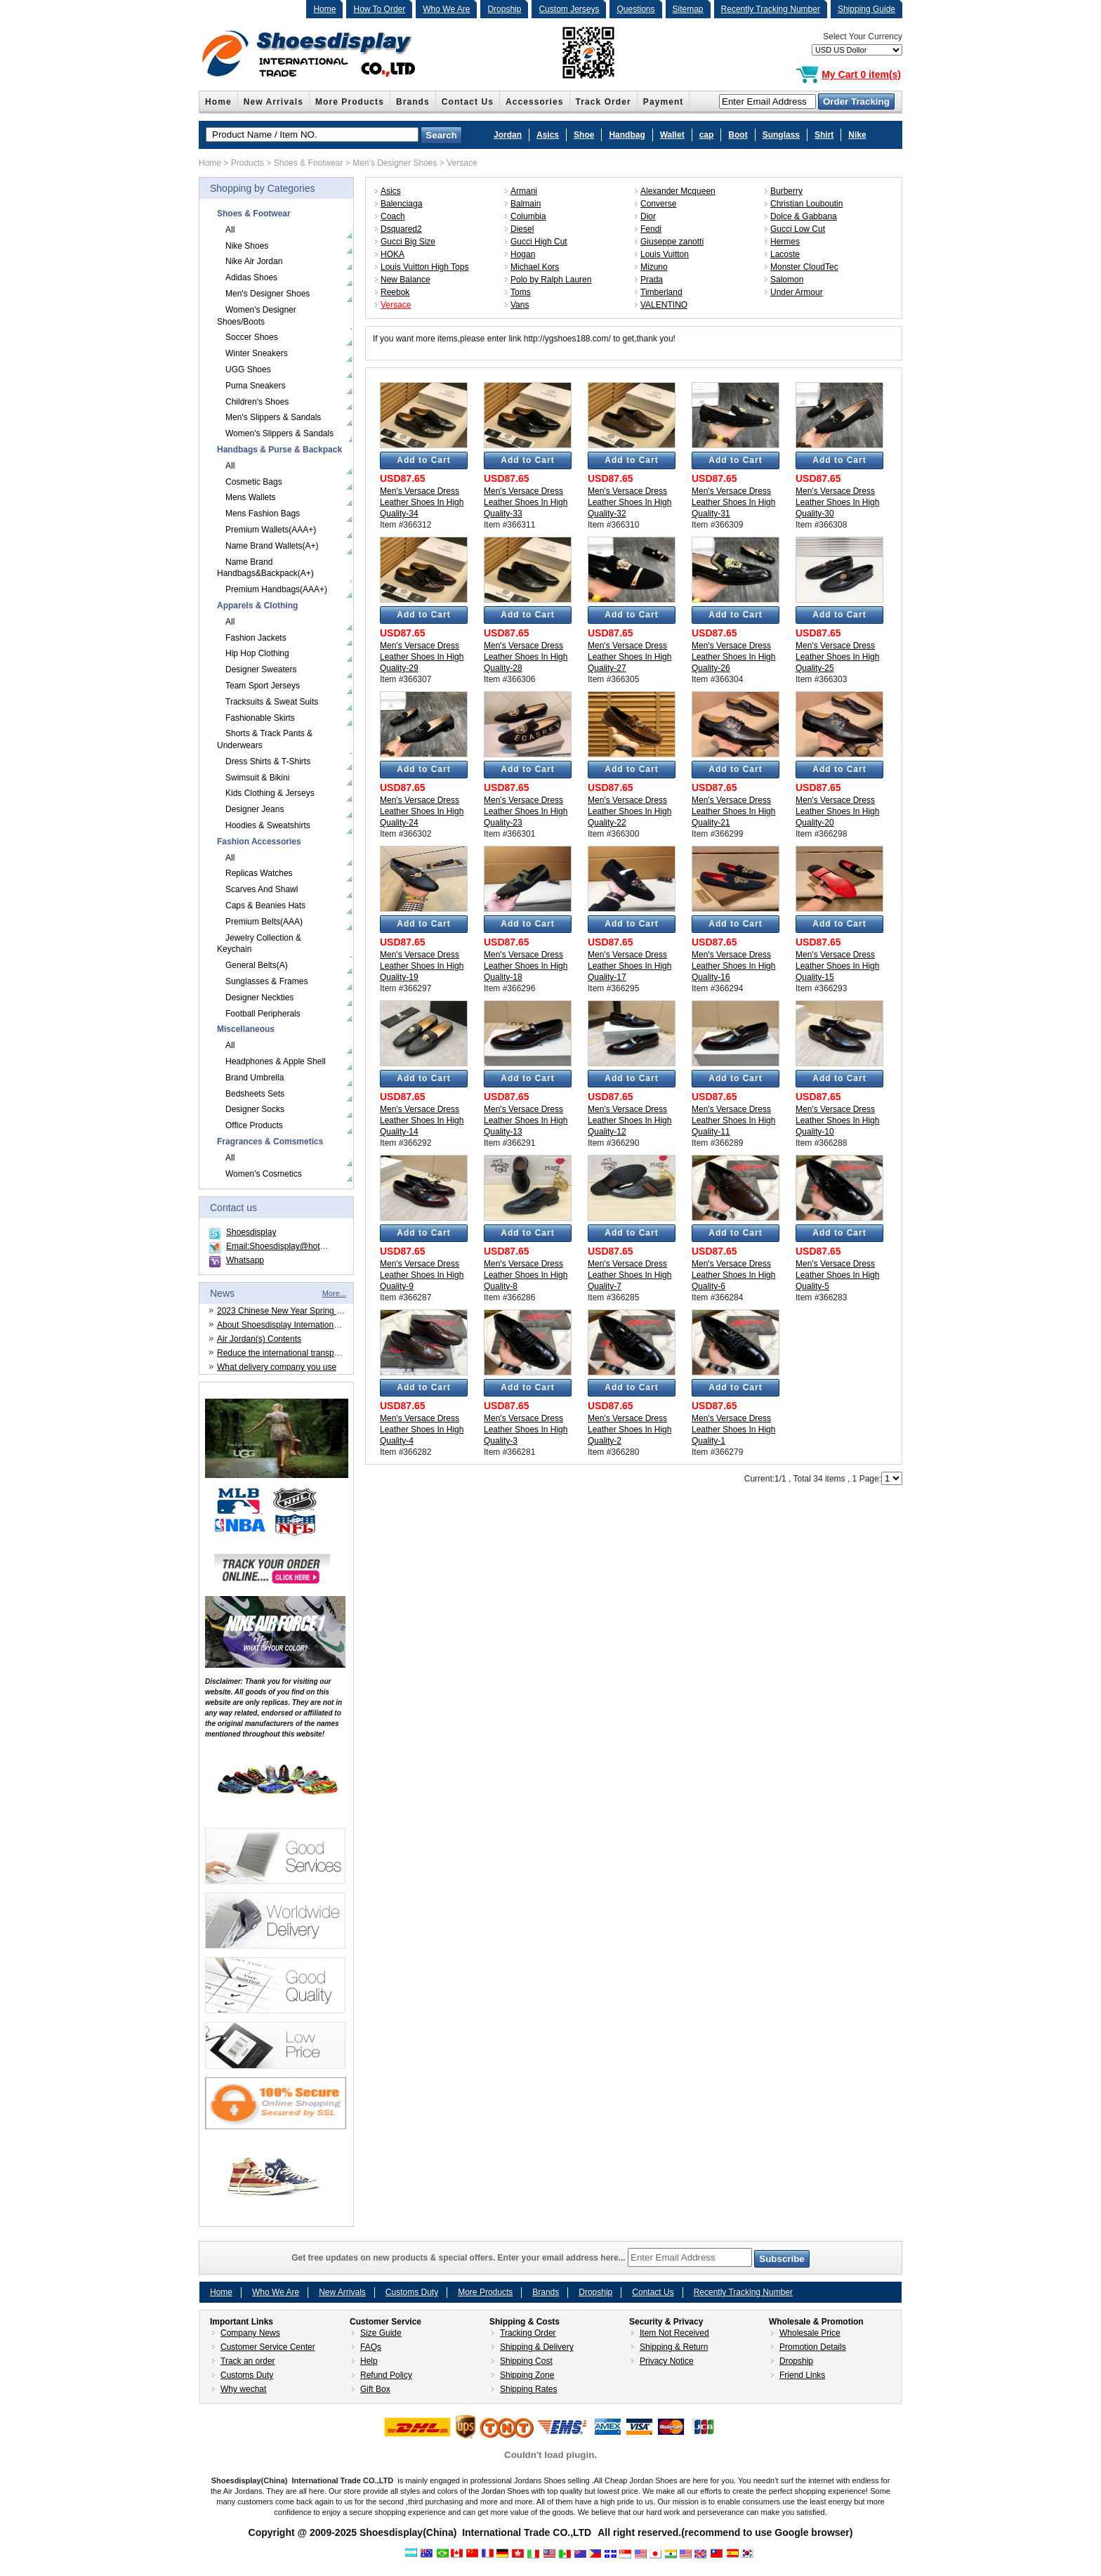 The height and width of the screenshot is (2576, 1101). What do you see at coordinates (243, 2389) in the screenshot?
I see `Why wechat` at bounding box center [243, 2389].